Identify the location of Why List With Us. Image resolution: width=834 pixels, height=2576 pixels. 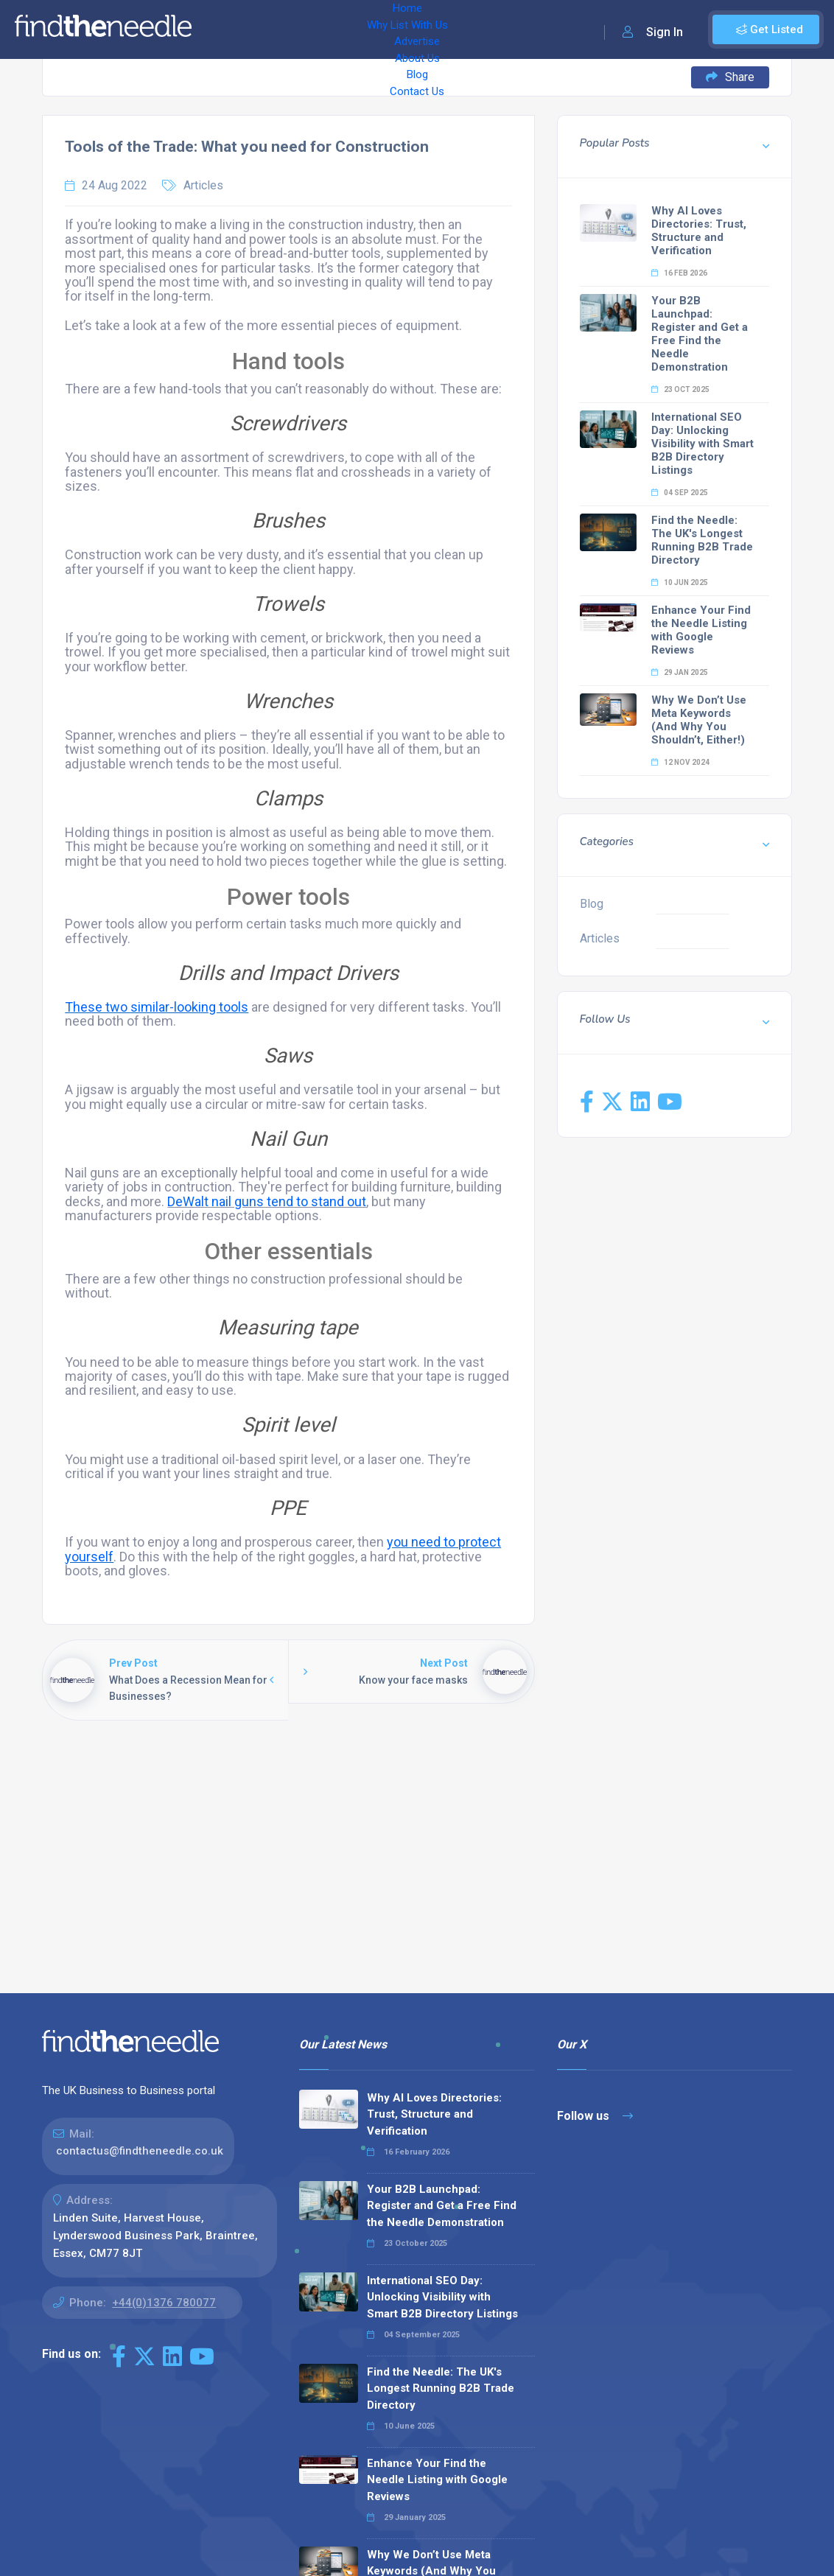
(299, 29).